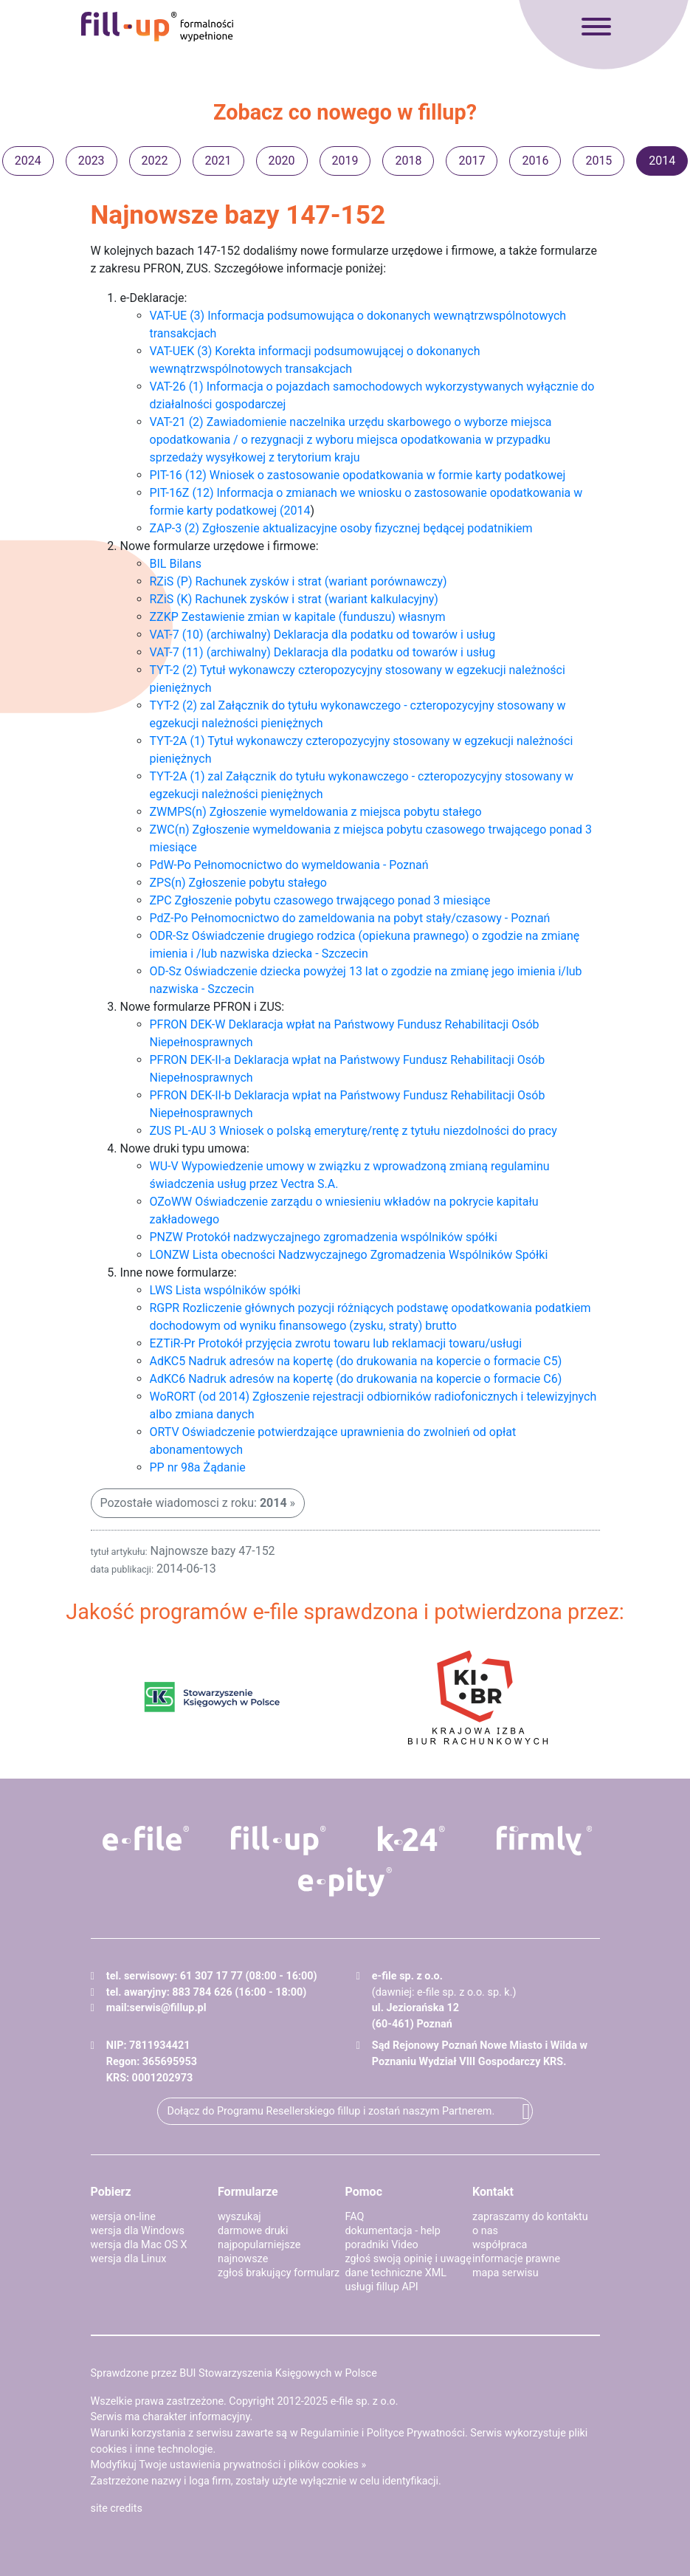 The height and width of the screenshot is (2576, 690). Describe the element at coordinates (243, 2259) in the screenshot. I see `najnowsze` at that location.